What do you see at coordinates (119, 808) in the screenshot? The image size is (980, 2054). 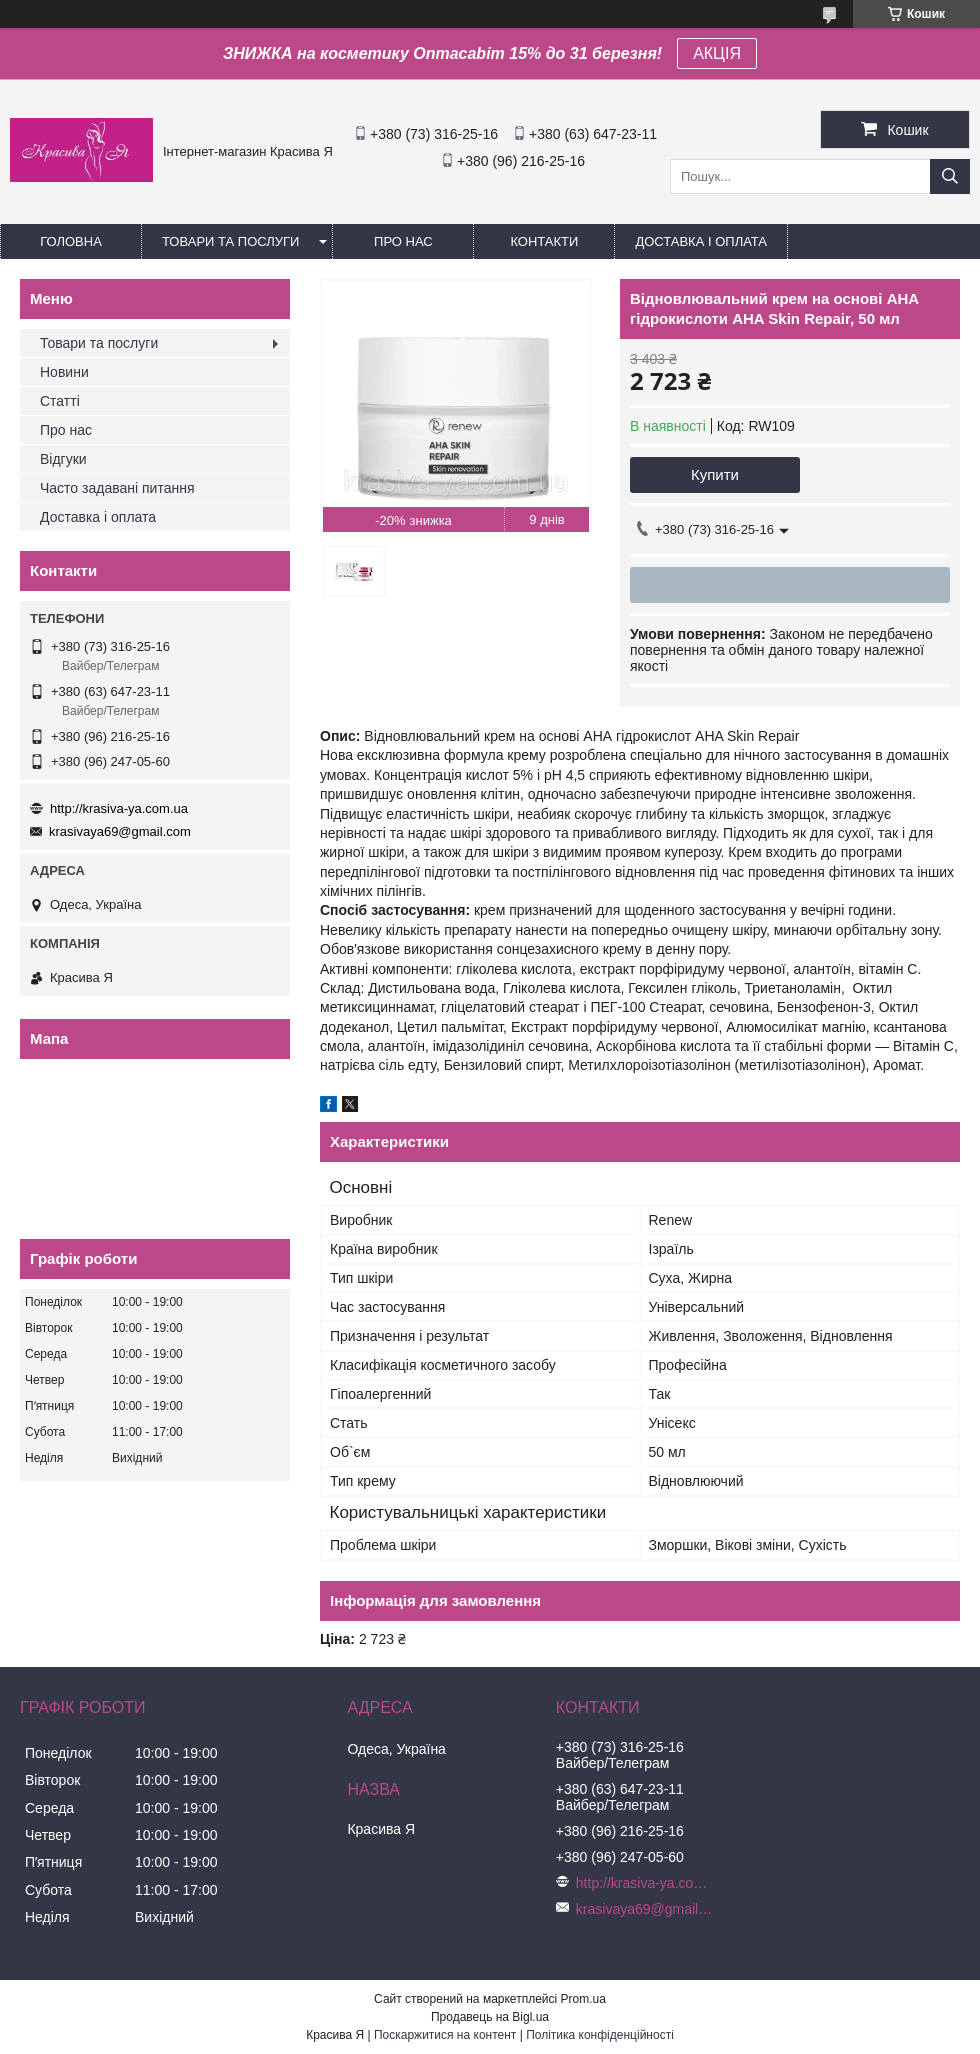 I see `http://krasiva-ya.com.ua` at bounding box center [119, 808].